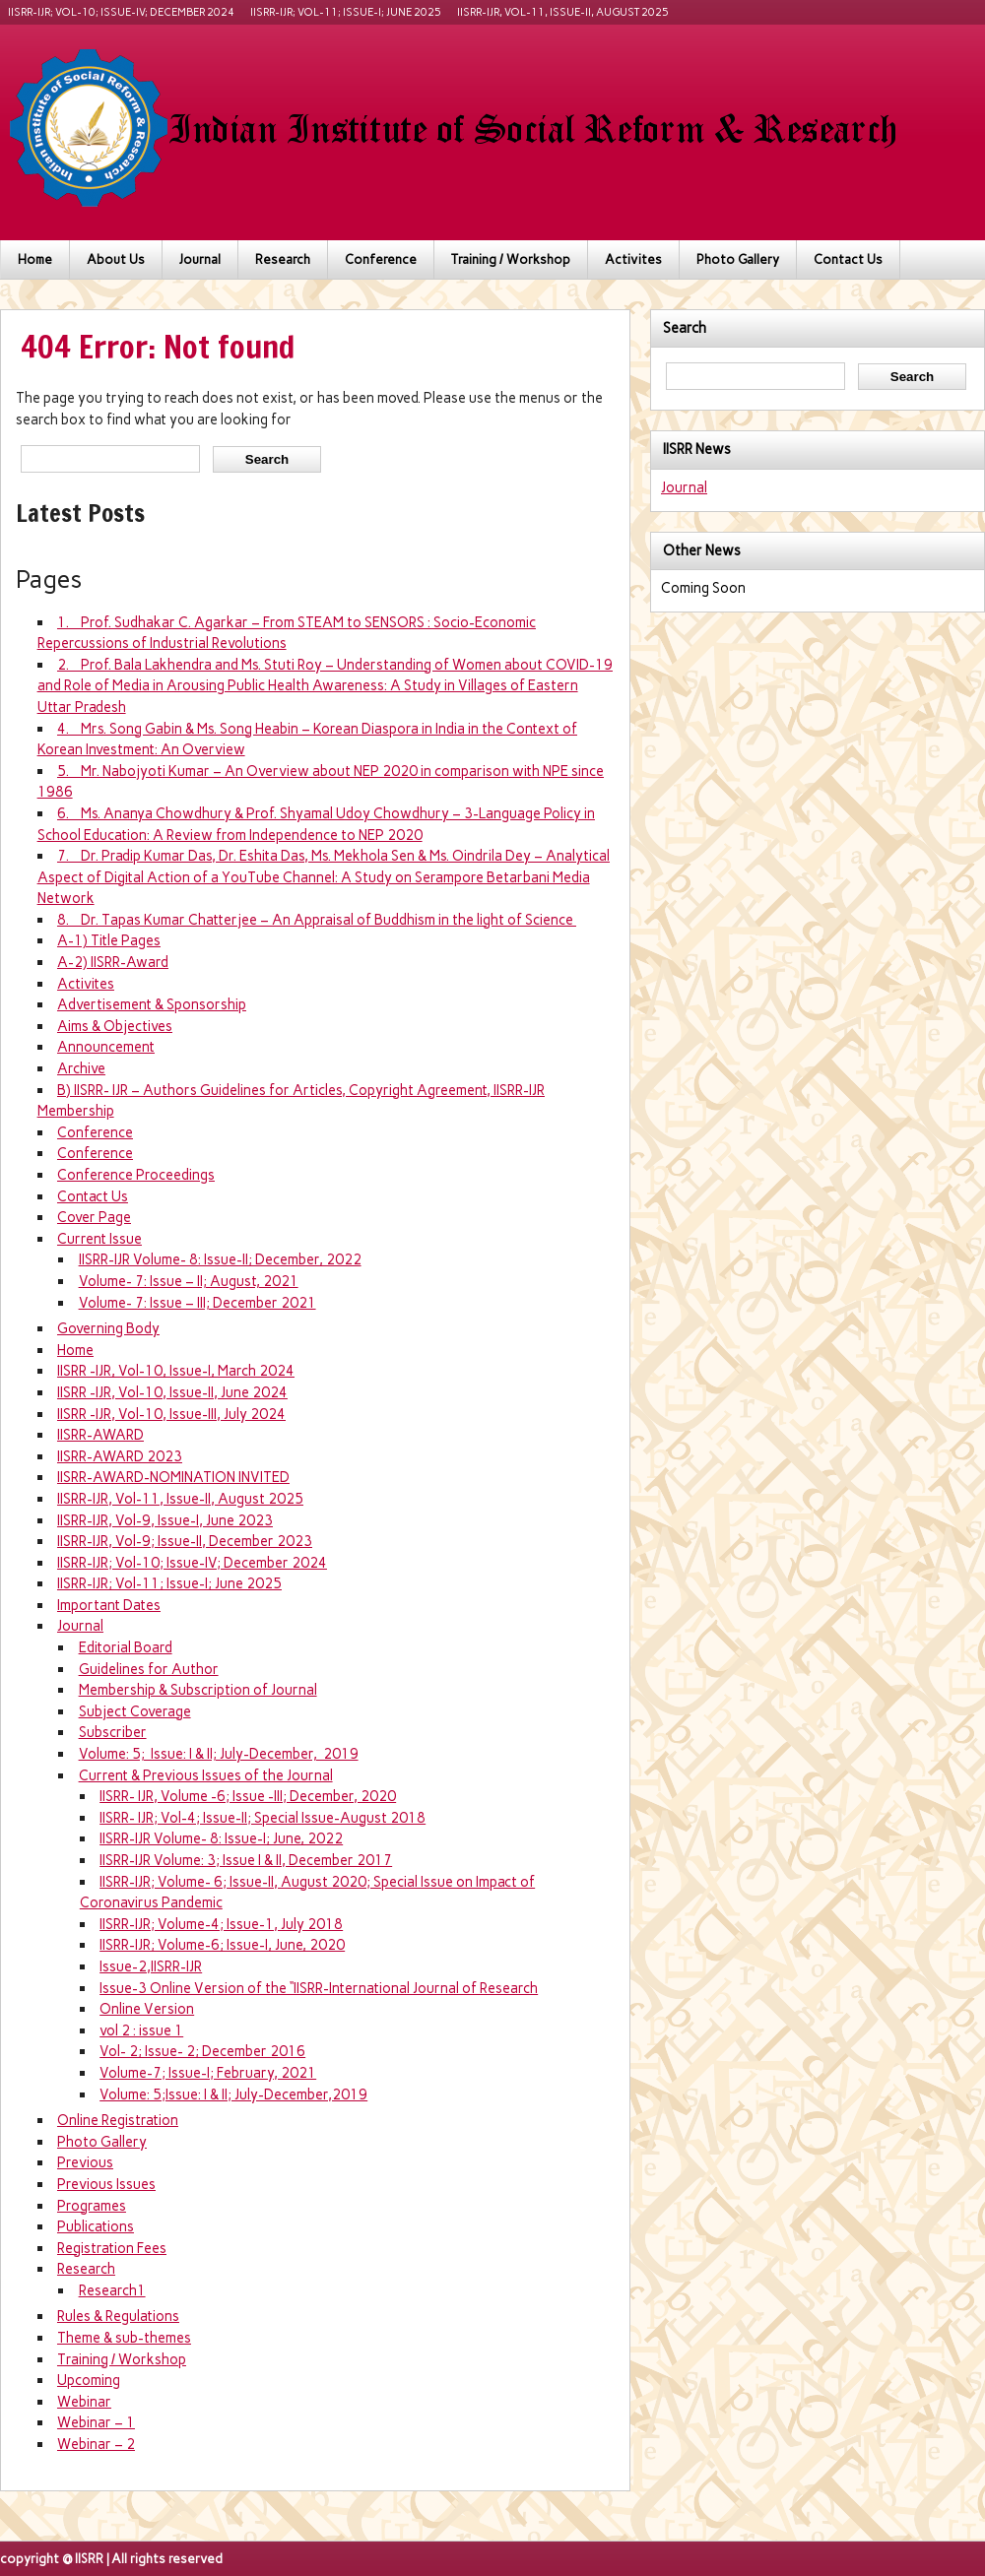  What do you see at coordinates (151, 1004) in the screenshot?
I see `Advertisement & Sponsorship` at bounding box center [151, 1004].